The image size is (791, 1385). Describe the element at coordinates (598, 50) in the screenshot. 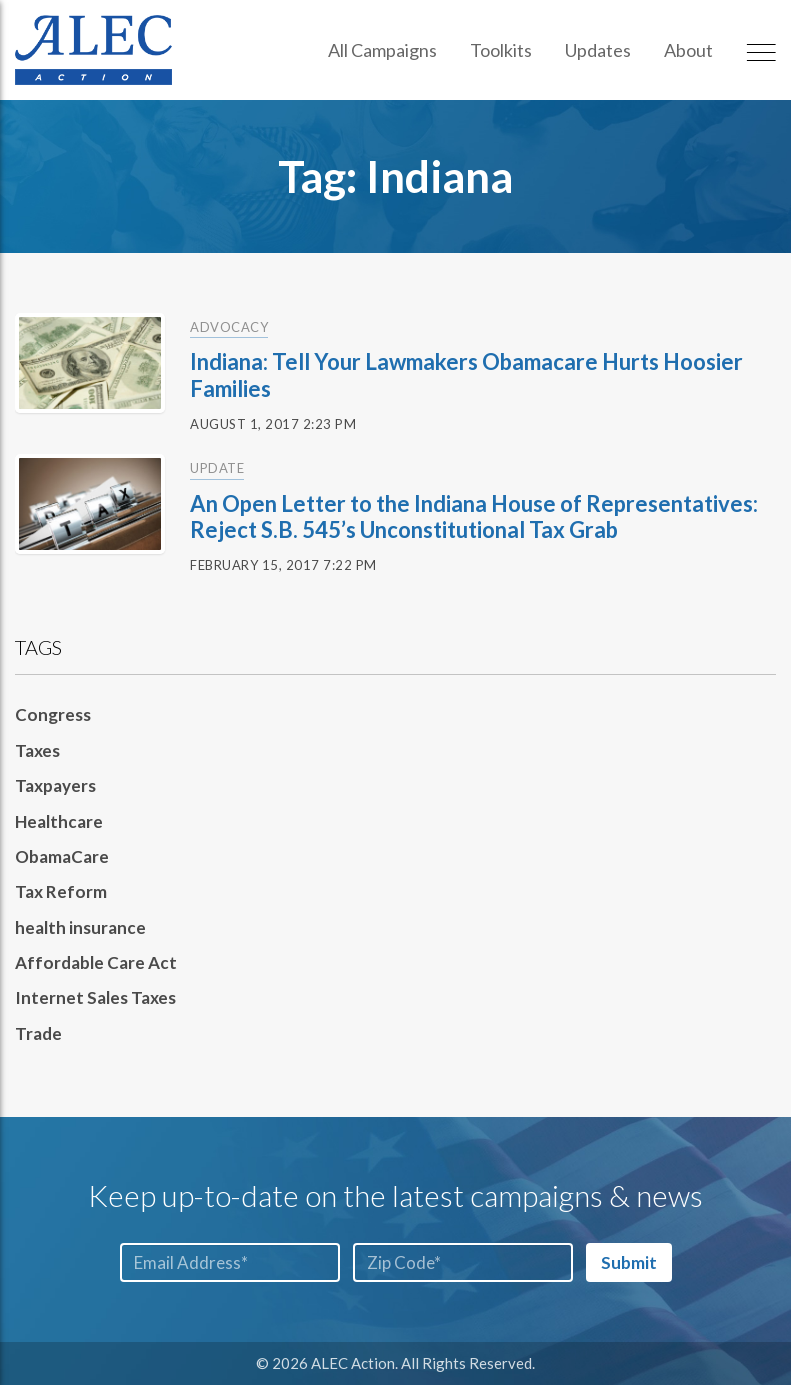

I see `Updates` at that location.